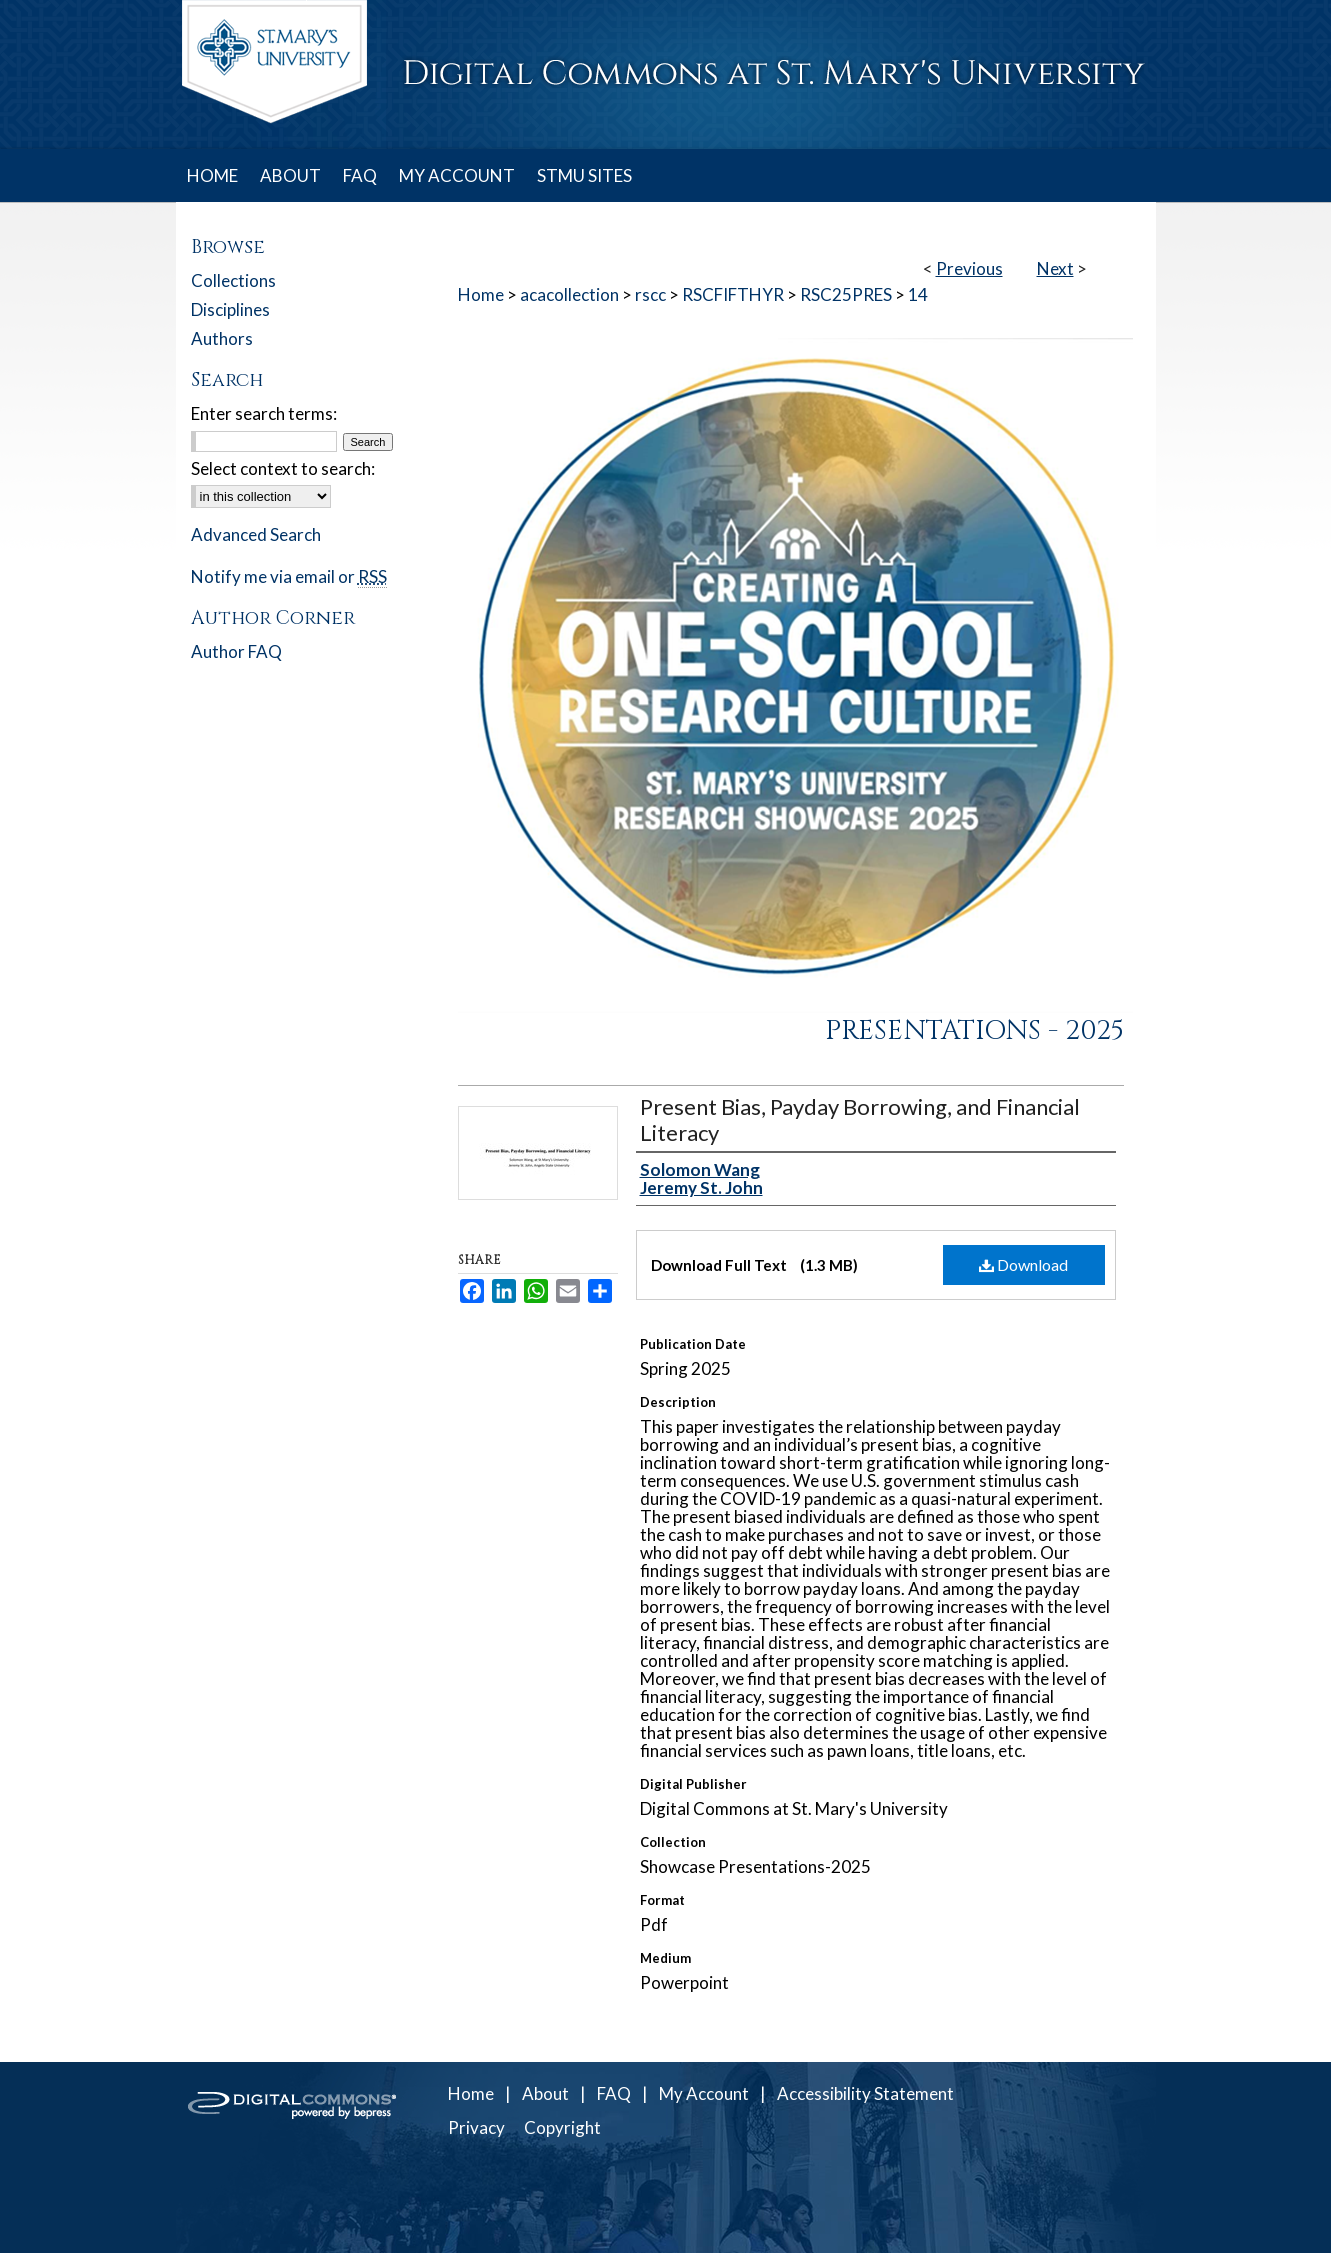 This screenshot has width=1331, height=2253. I want to click on Enter search terms:, so click(264, 413).